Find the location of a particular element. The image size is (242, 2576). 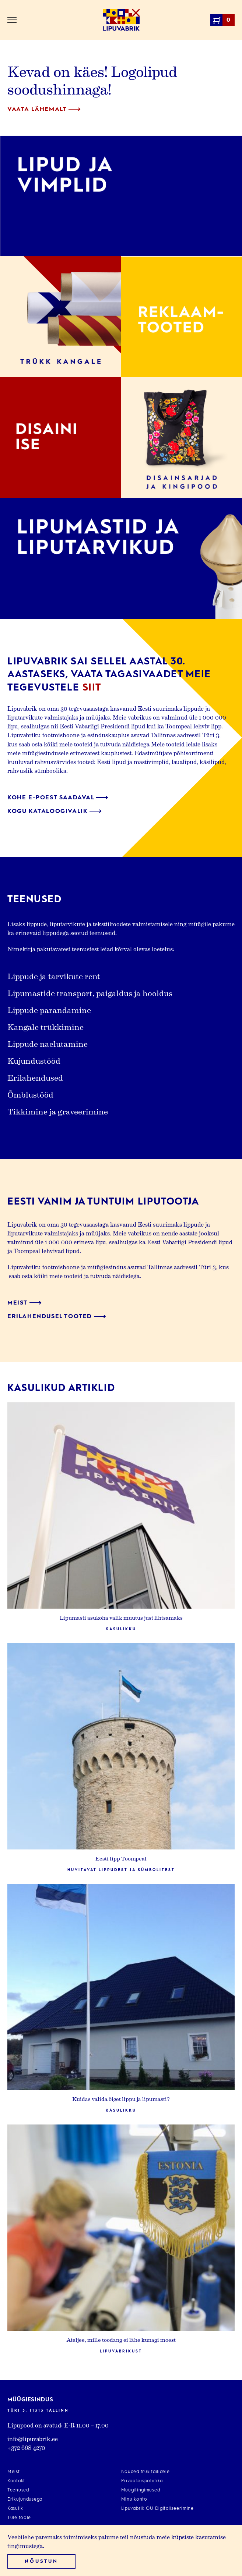

Lipuvabrik OÜ Digitaliseerimine is located at coordinates (157, 2509).